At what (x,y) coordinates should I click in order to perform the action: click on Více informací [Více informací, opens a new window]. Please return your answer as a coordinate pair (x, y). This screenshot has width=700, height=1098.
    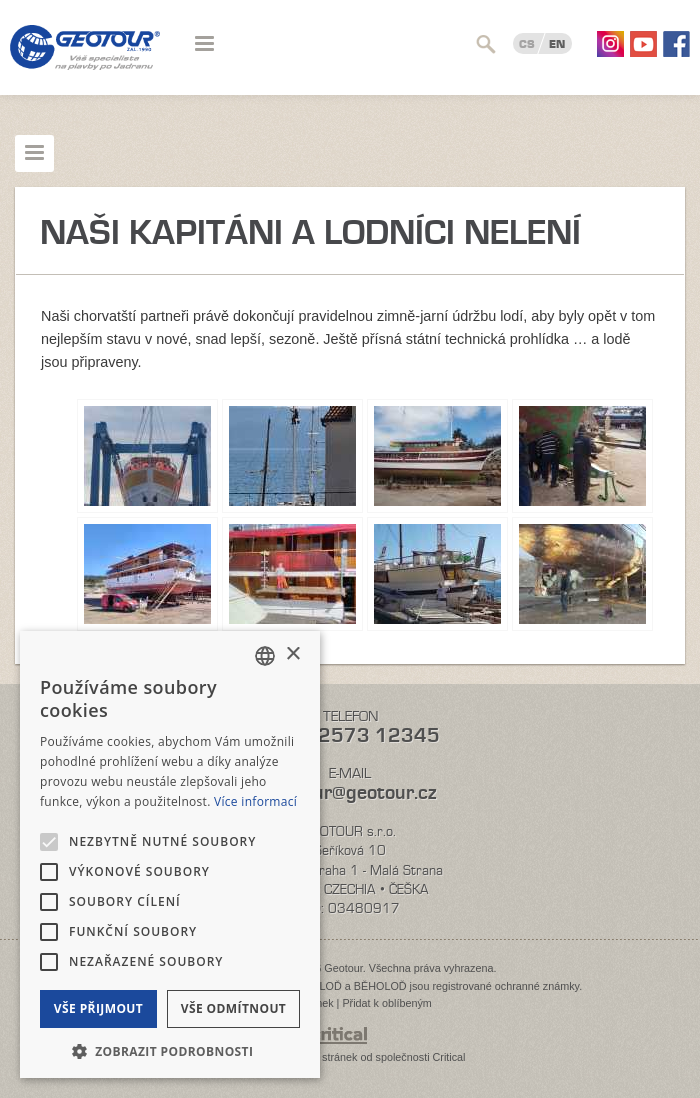
    Looking at the image, I should click on (255, 801).